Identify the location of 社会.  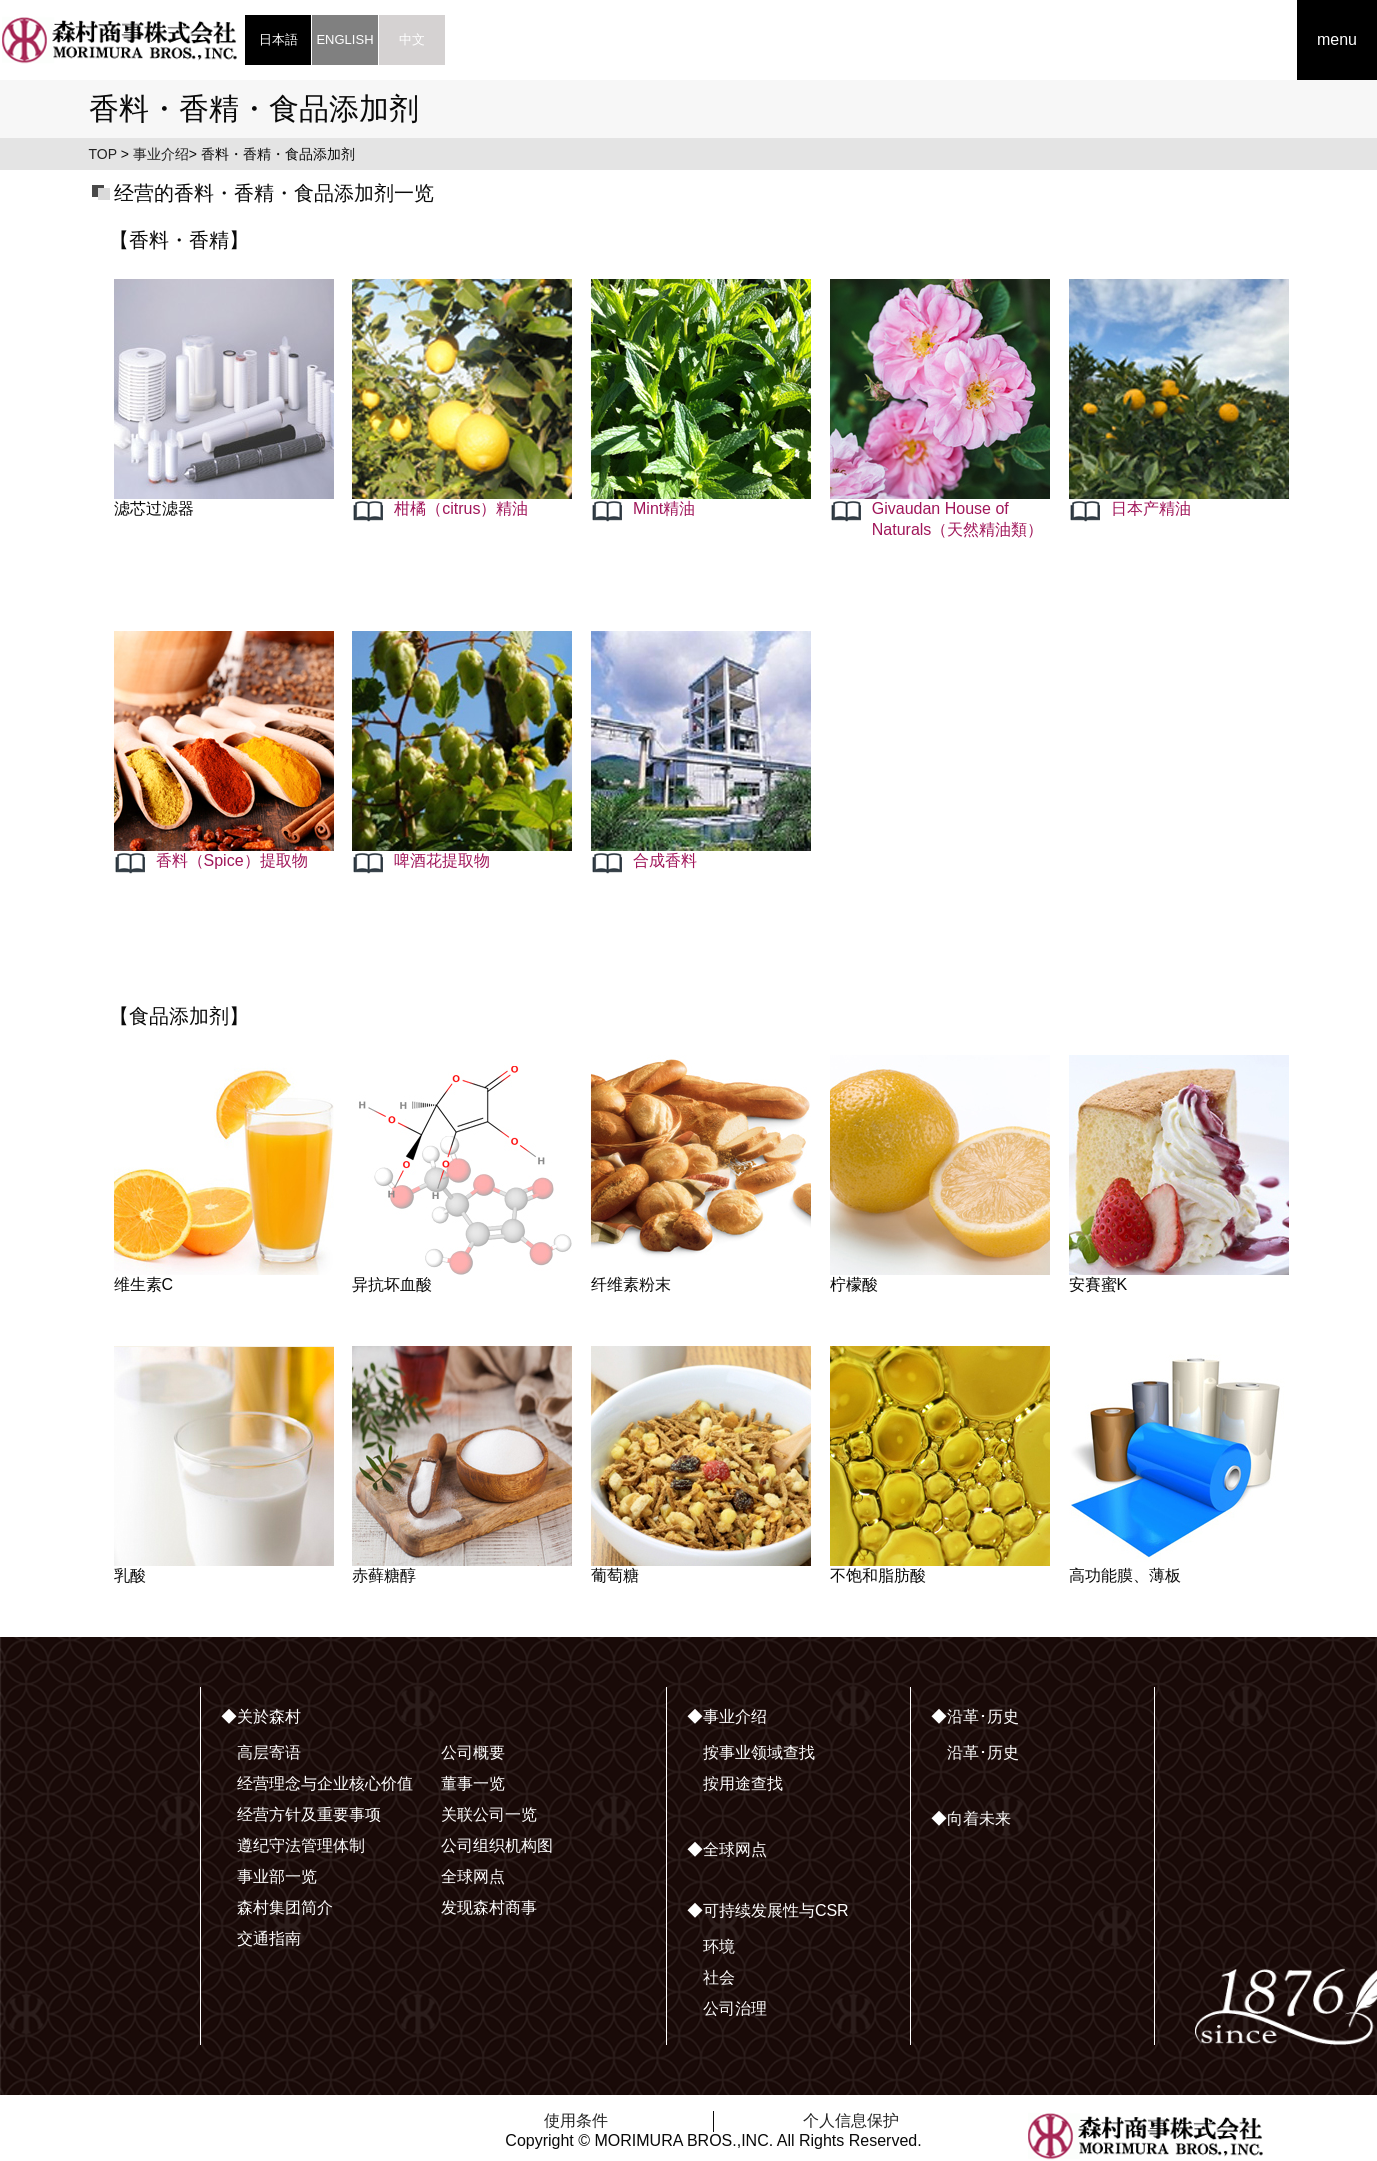
(719, 1977).